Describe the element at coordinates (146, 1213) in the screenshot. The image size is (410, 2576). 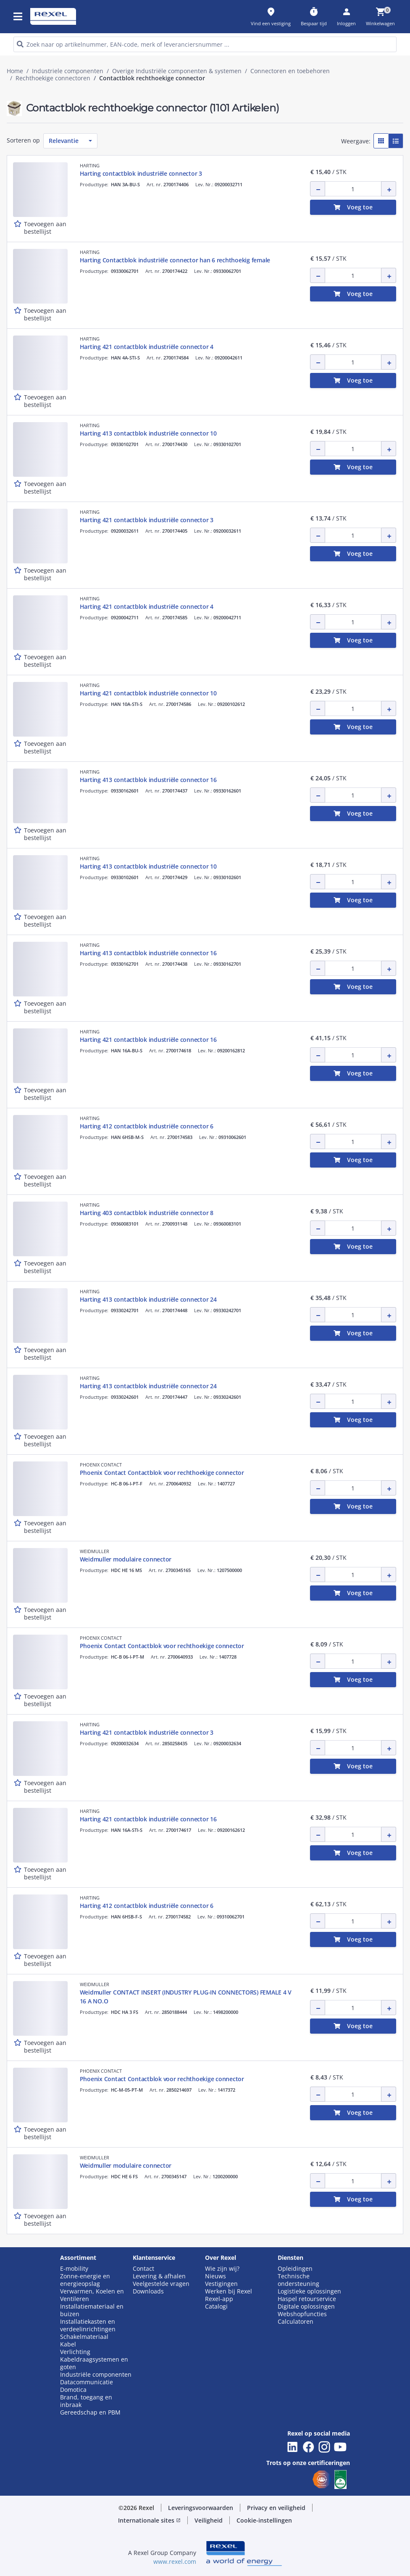
I see `Harting 403 contactblok industriële connector 8` at that location.